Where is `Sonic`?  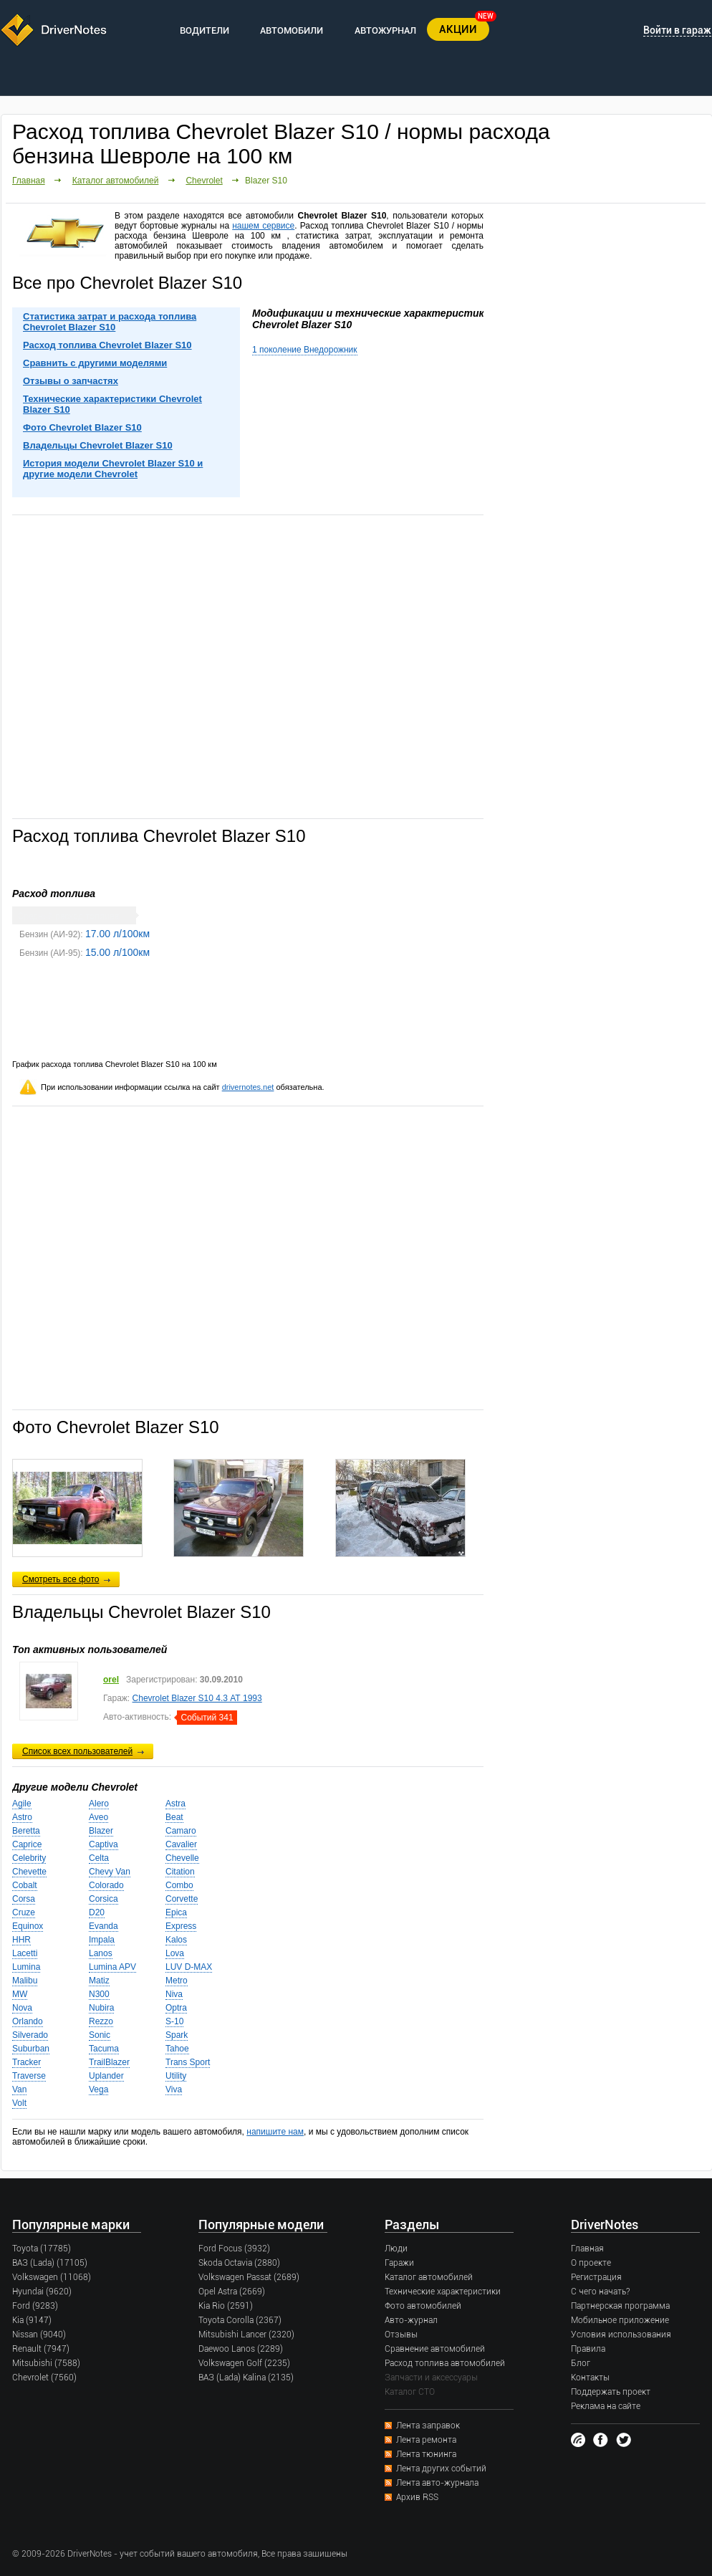
Sonic is located at coordinates (99, 2035).